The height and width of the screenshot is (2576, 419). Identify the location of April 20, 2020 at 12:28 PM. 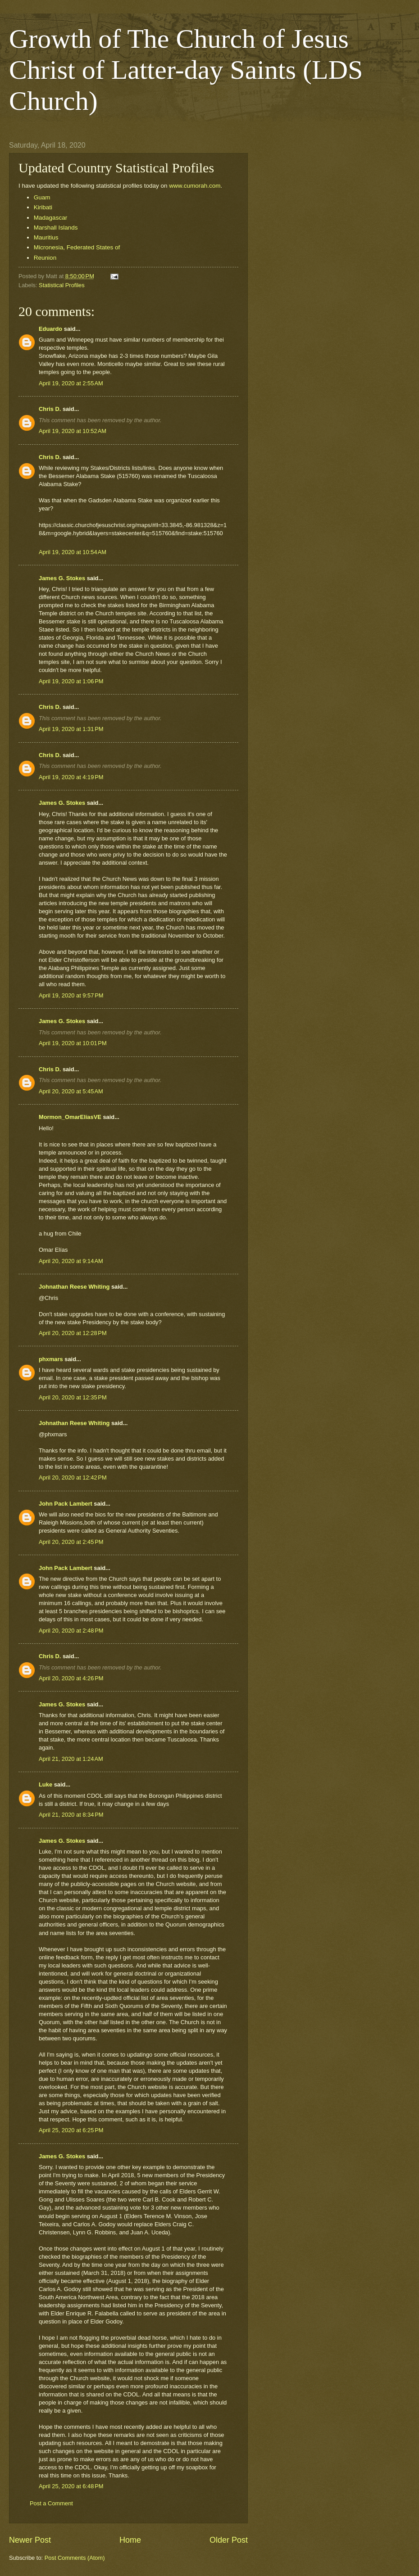
(73, 1333).